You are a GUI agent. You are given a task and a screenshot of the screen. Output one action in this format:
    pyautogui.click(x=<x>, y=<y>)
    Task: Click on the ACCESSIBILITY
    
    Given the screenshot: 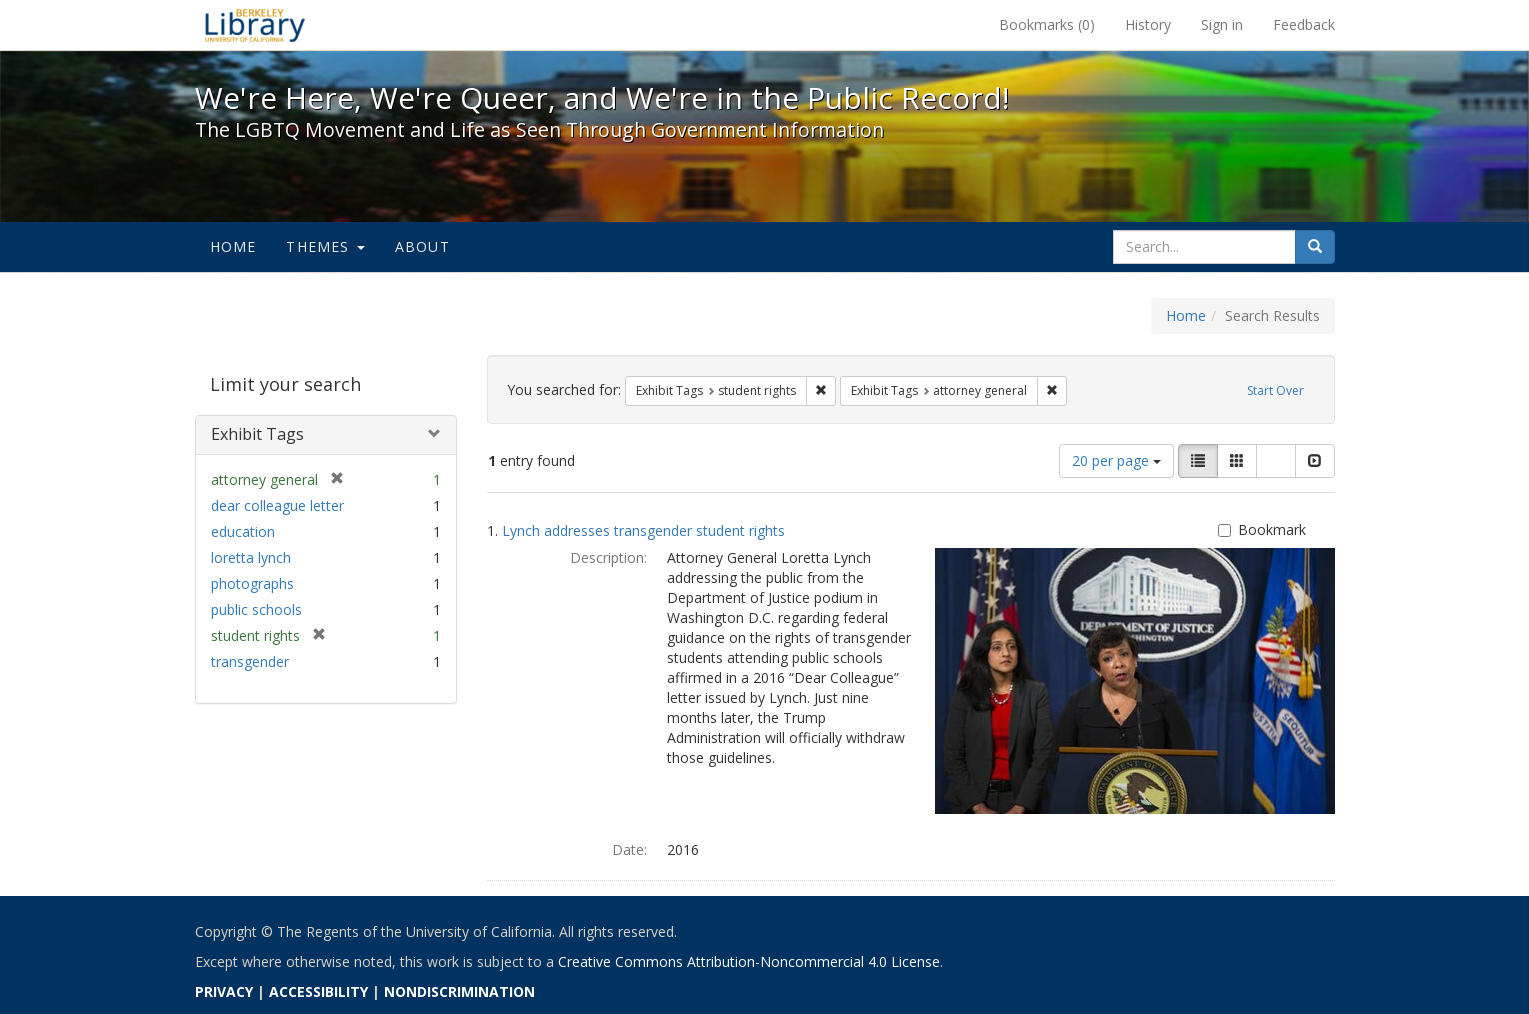 What is the action you would take?
    pyautogui.click(x=318, y=991)
    